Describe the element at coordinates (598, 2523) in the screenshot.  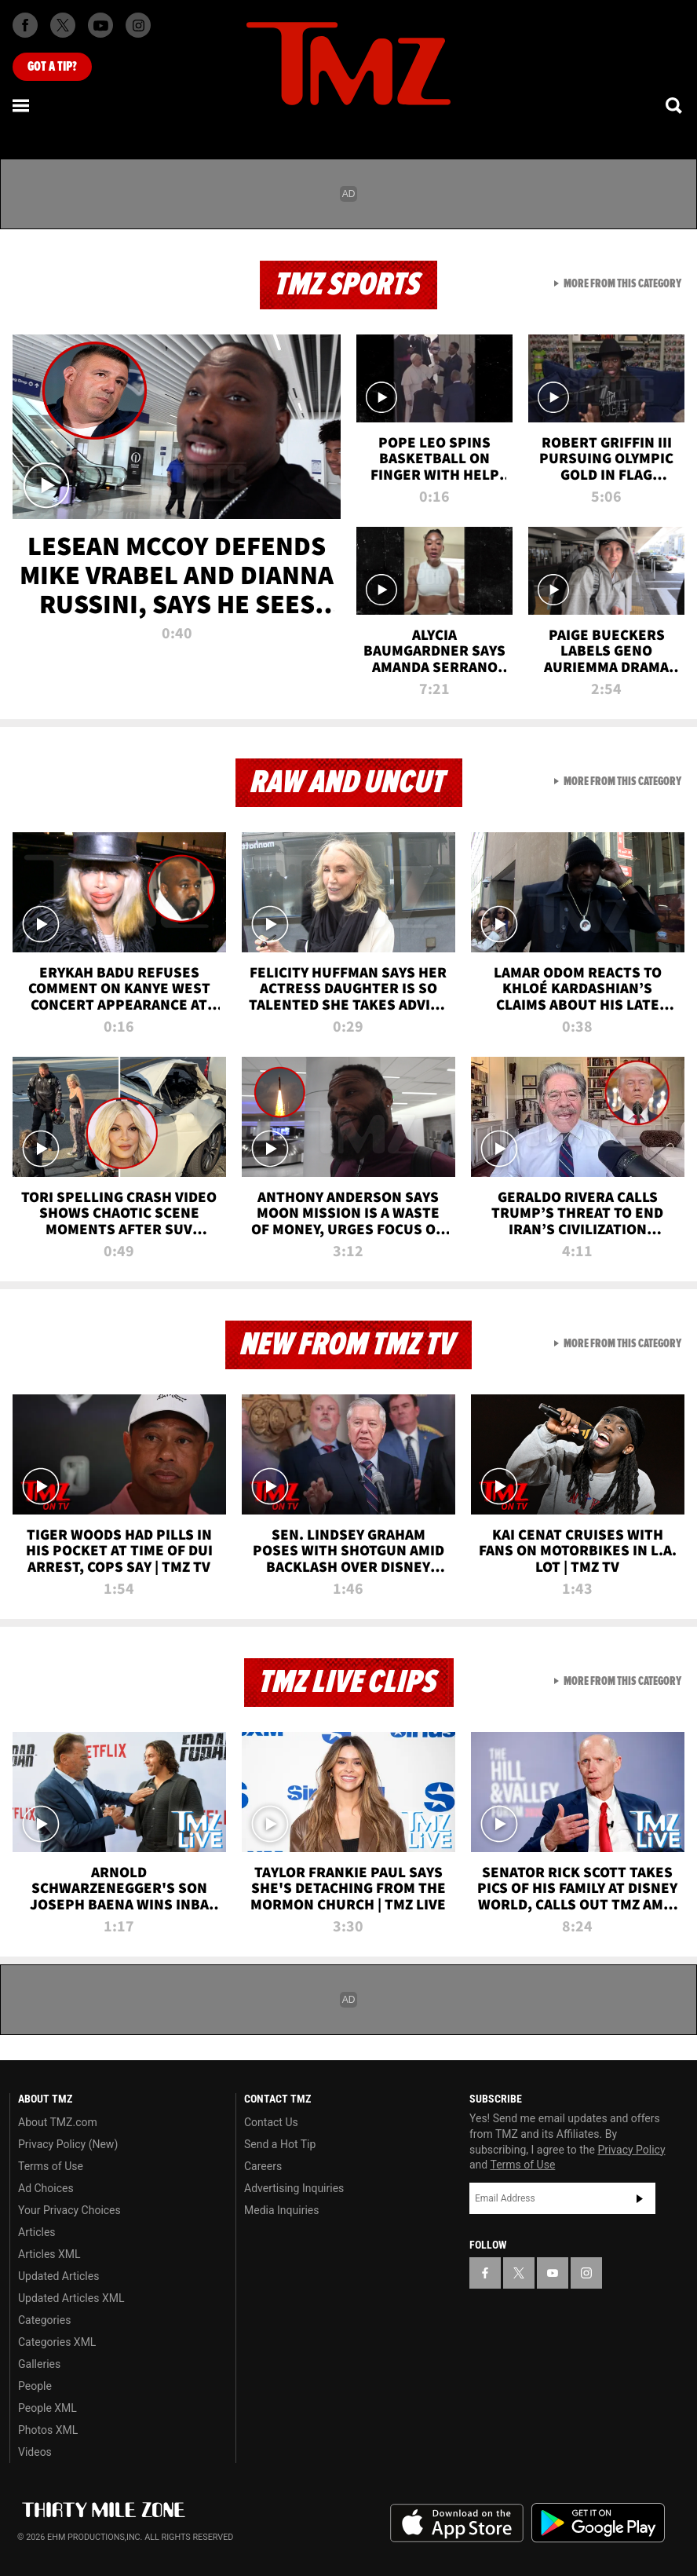
I see `Download the TMZ App on the Google Play Store` at that location.